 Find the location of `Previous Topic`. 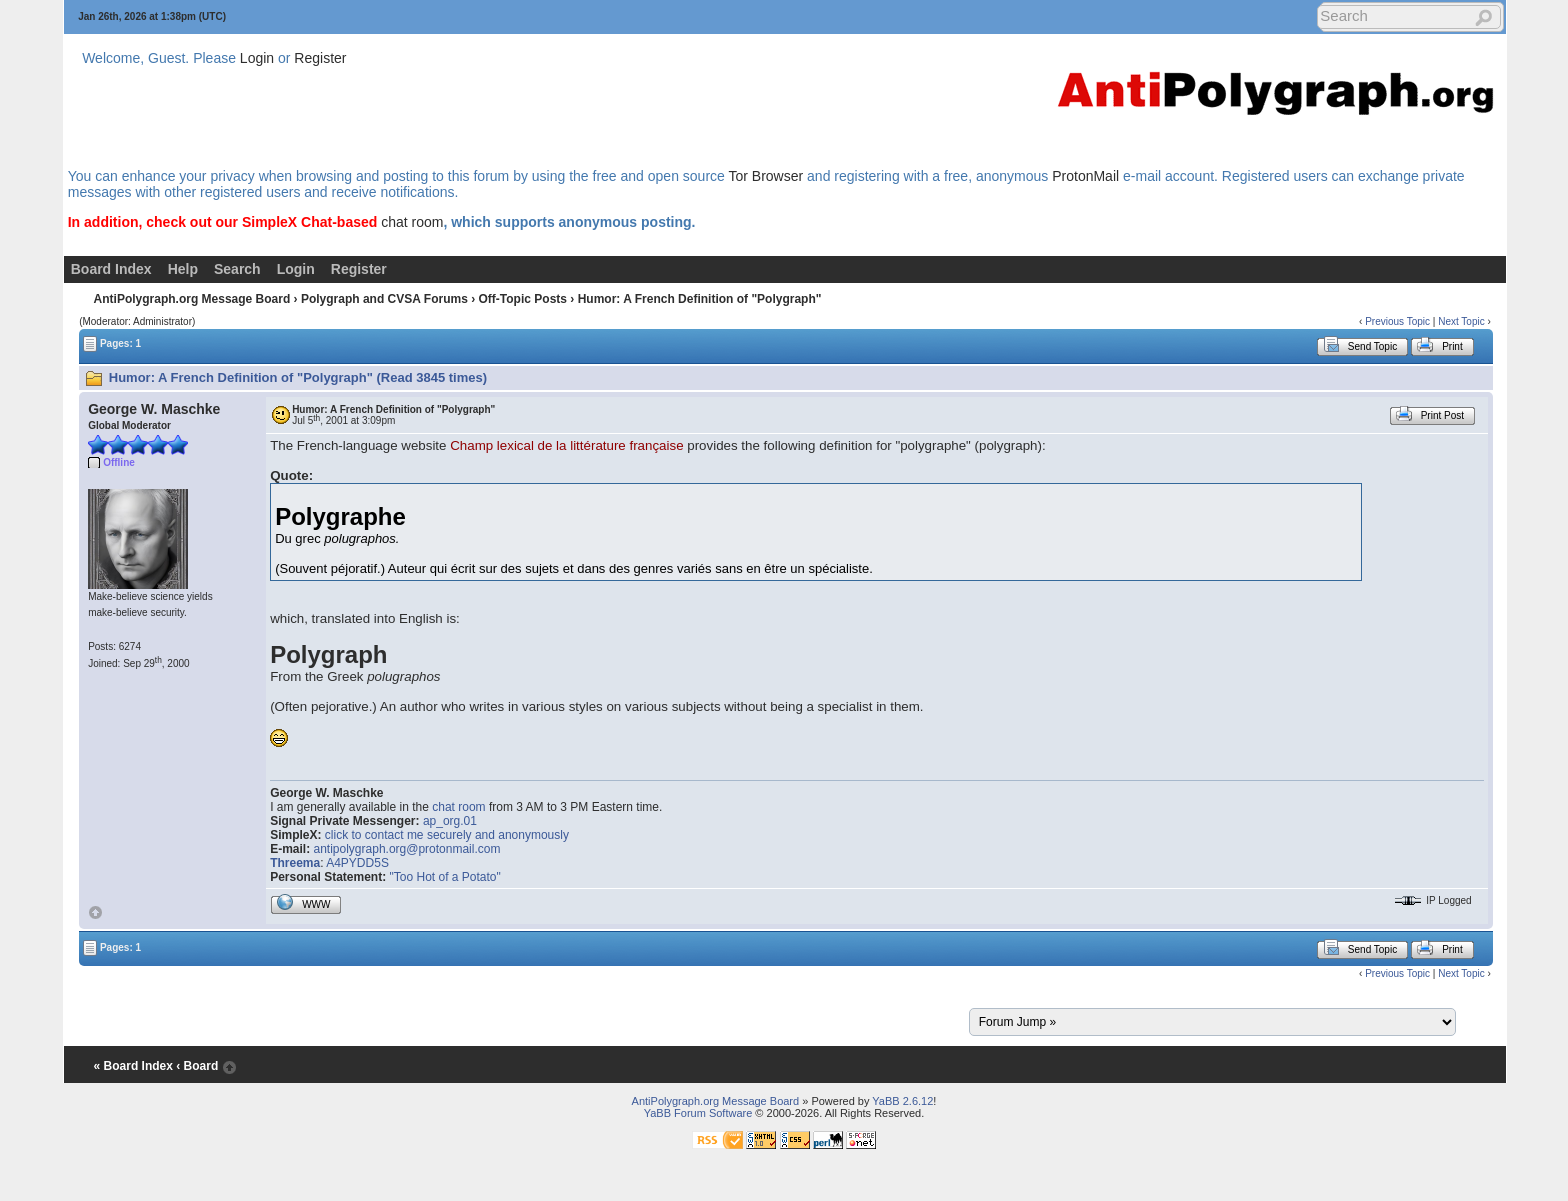

Previous Topic is located at coordinates (1397, 321).